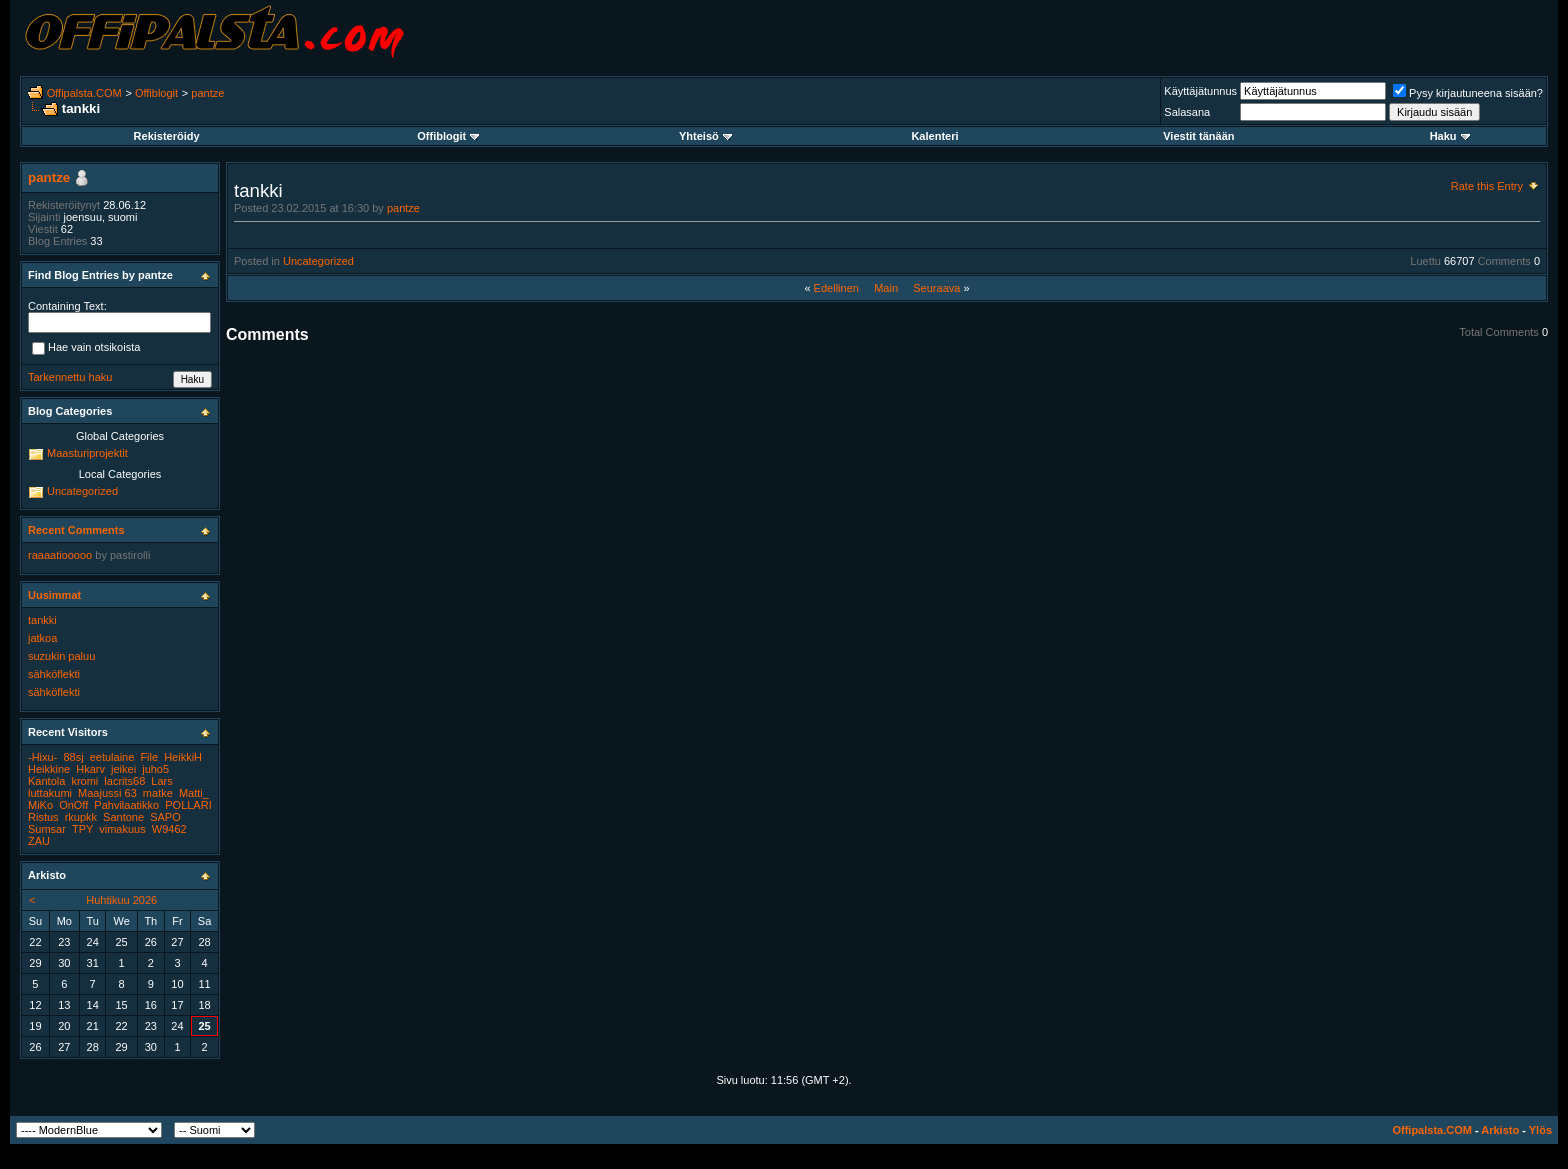  I want to click on Sumsar, so click(47, 829).